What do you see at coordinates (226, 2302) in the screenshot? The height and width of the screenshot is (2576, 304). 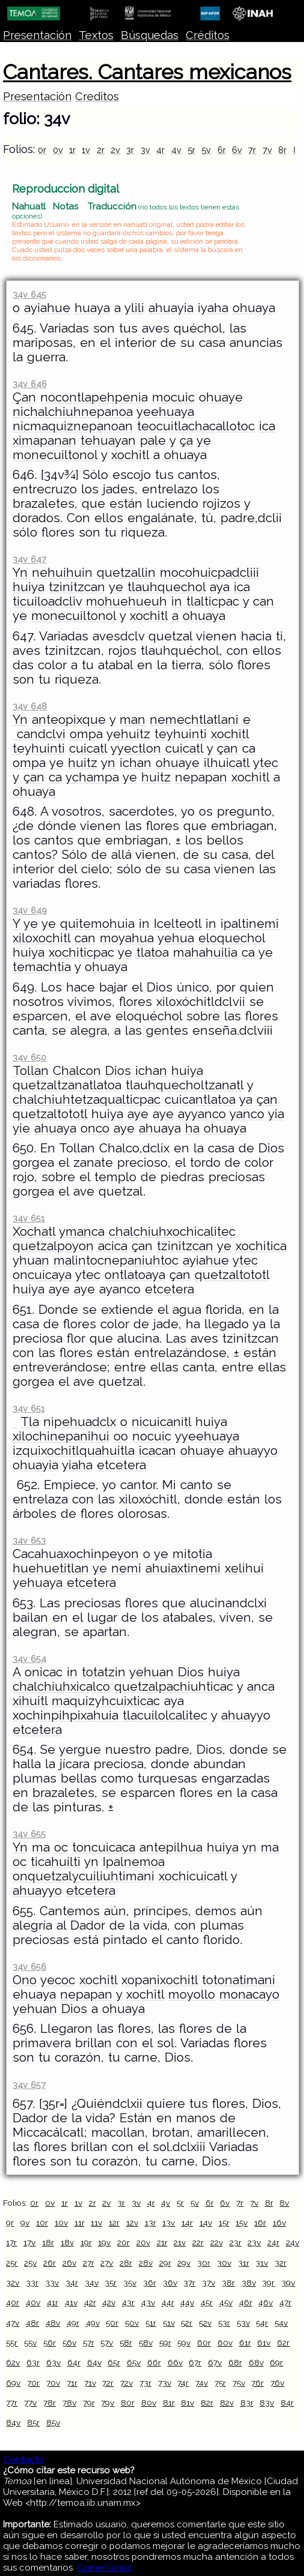 I see `45v` at bounding box center [226, 2302].